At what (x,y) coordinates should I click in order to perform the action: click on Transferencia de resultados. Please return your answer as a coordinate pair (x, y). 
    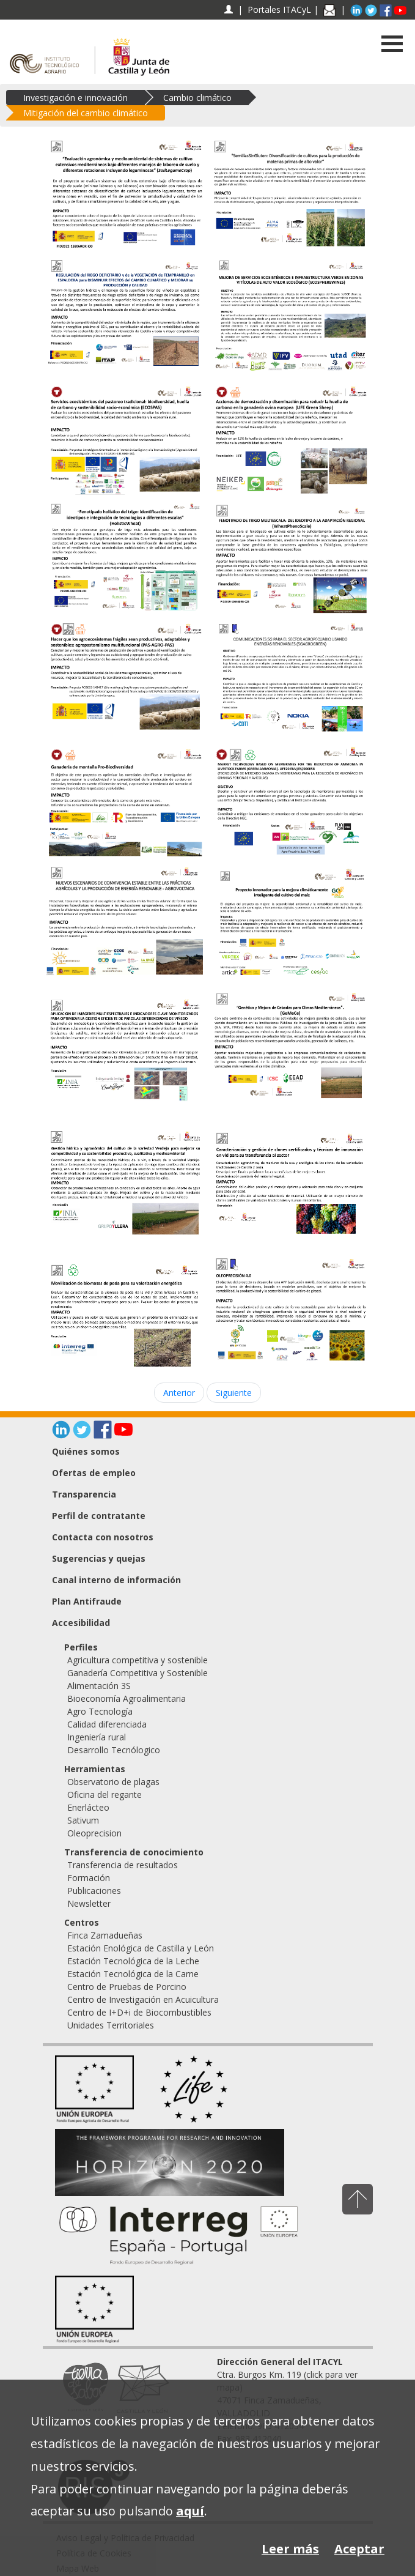
    Looking at the image, I should click on (122, 1865).